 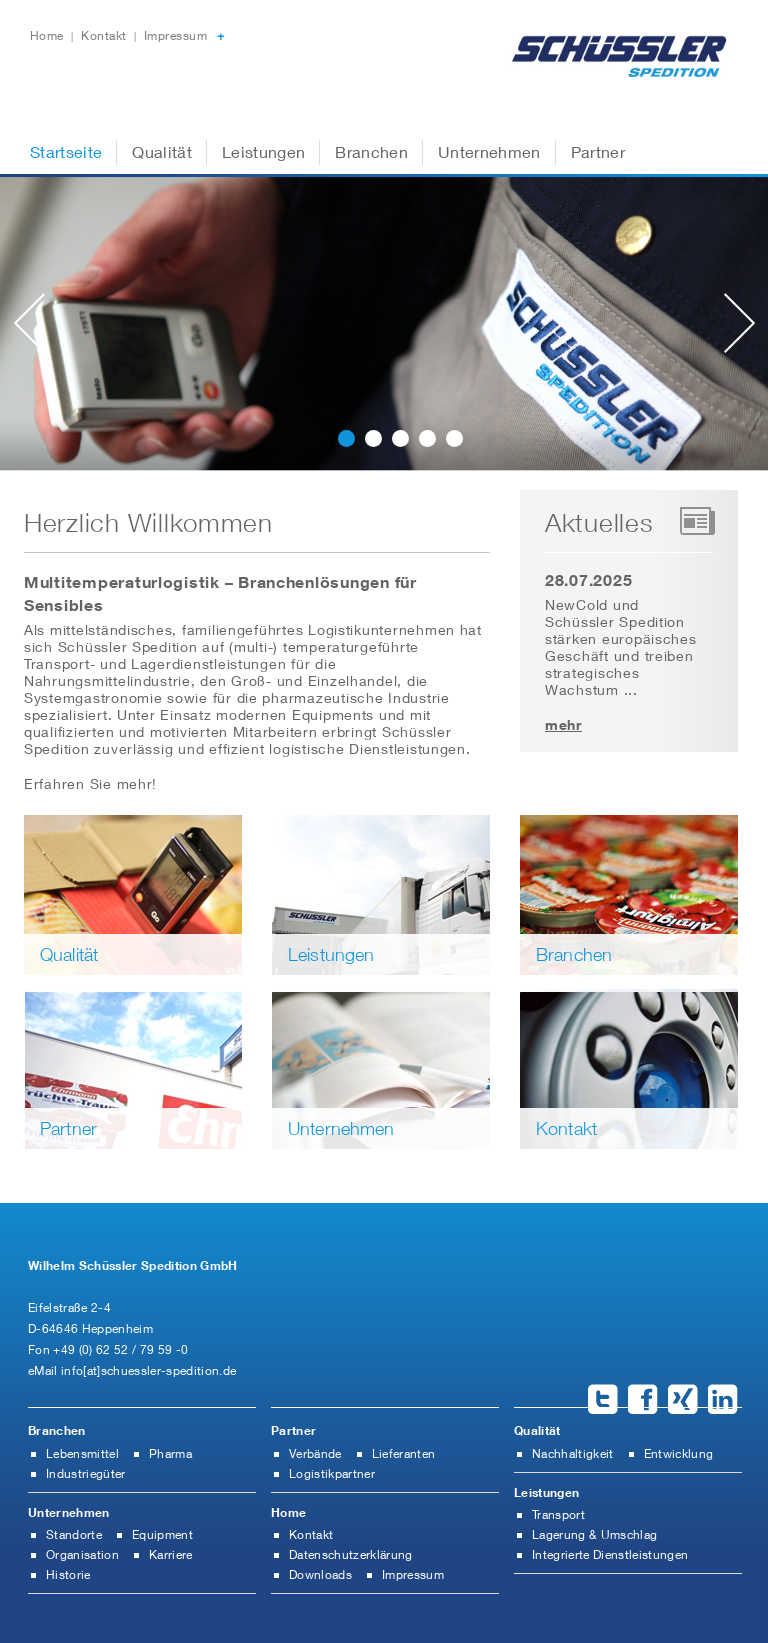 What do you see at coordinates (610, 1554) in the screenshot?
I see `Integrierte Dienstleistungen` at bounding box center [610, 1554].